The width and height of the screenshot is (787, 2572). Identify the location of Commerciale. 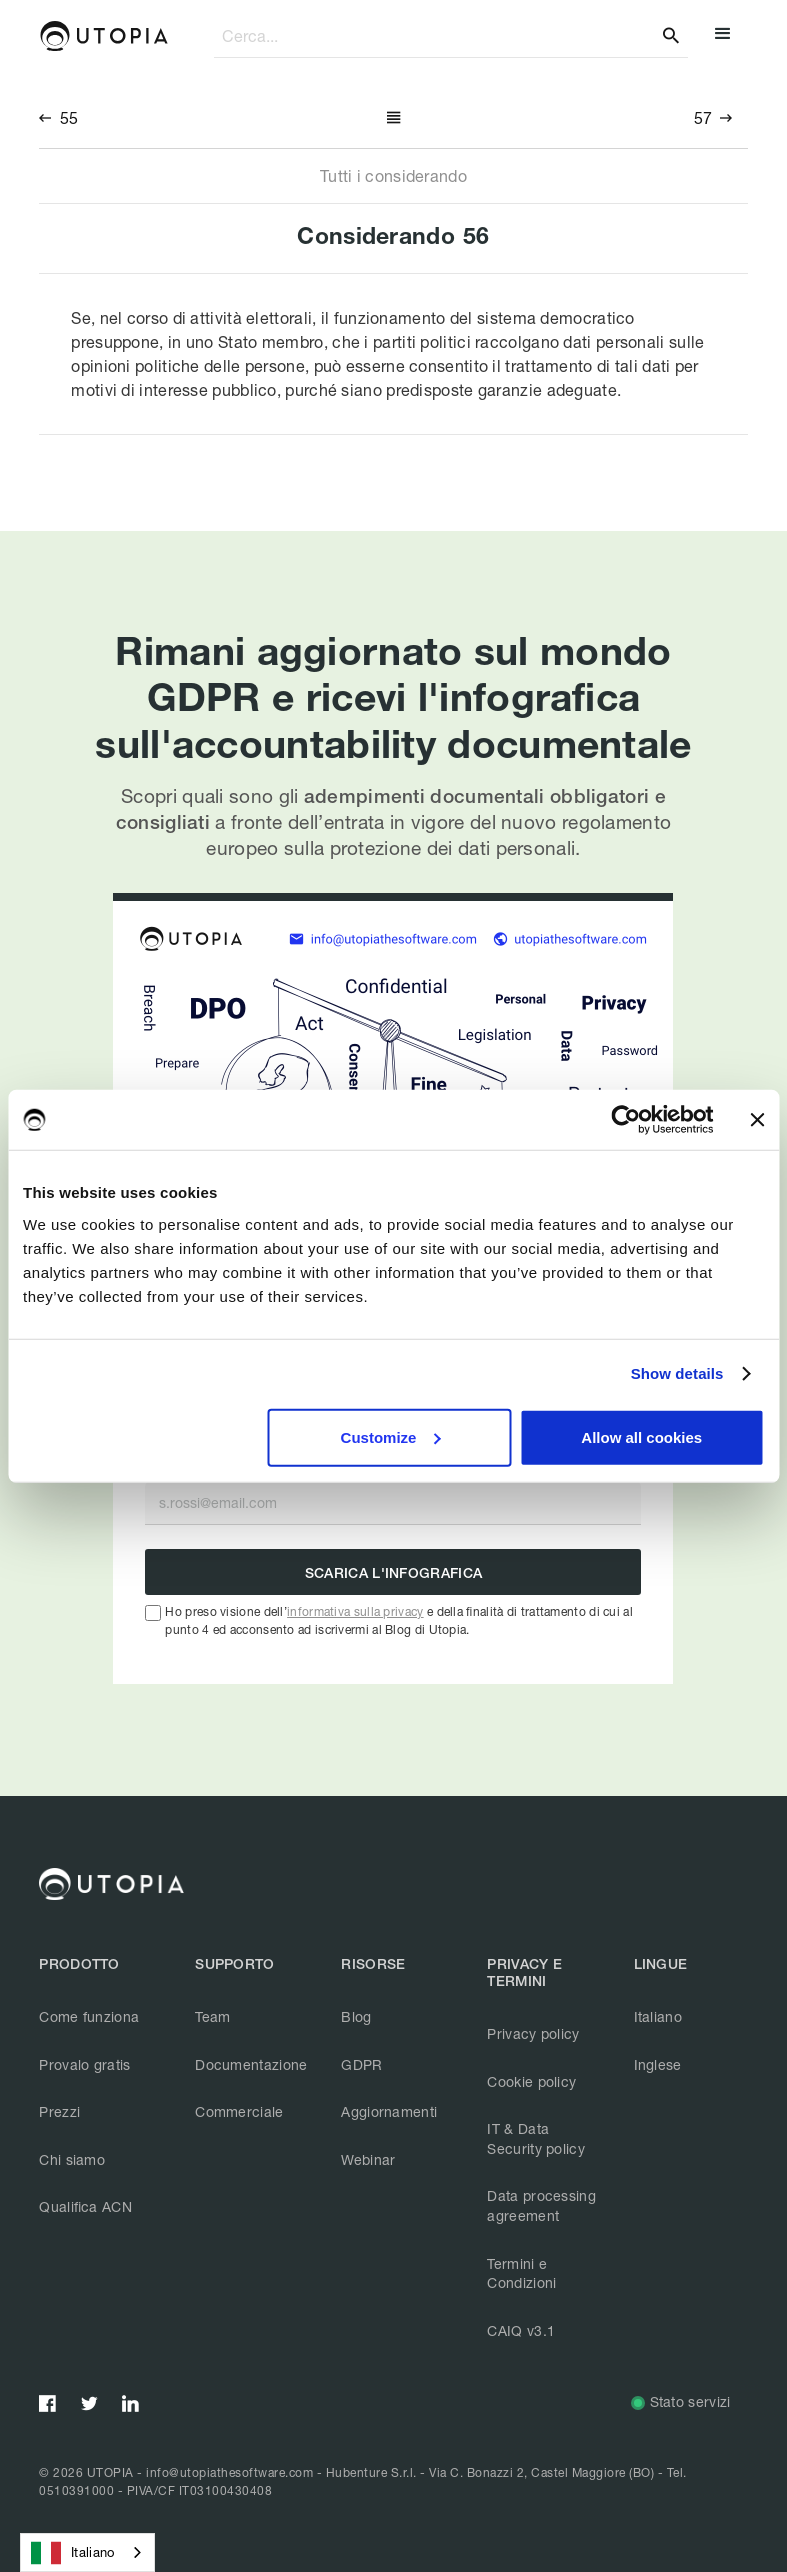
(239, 2111).